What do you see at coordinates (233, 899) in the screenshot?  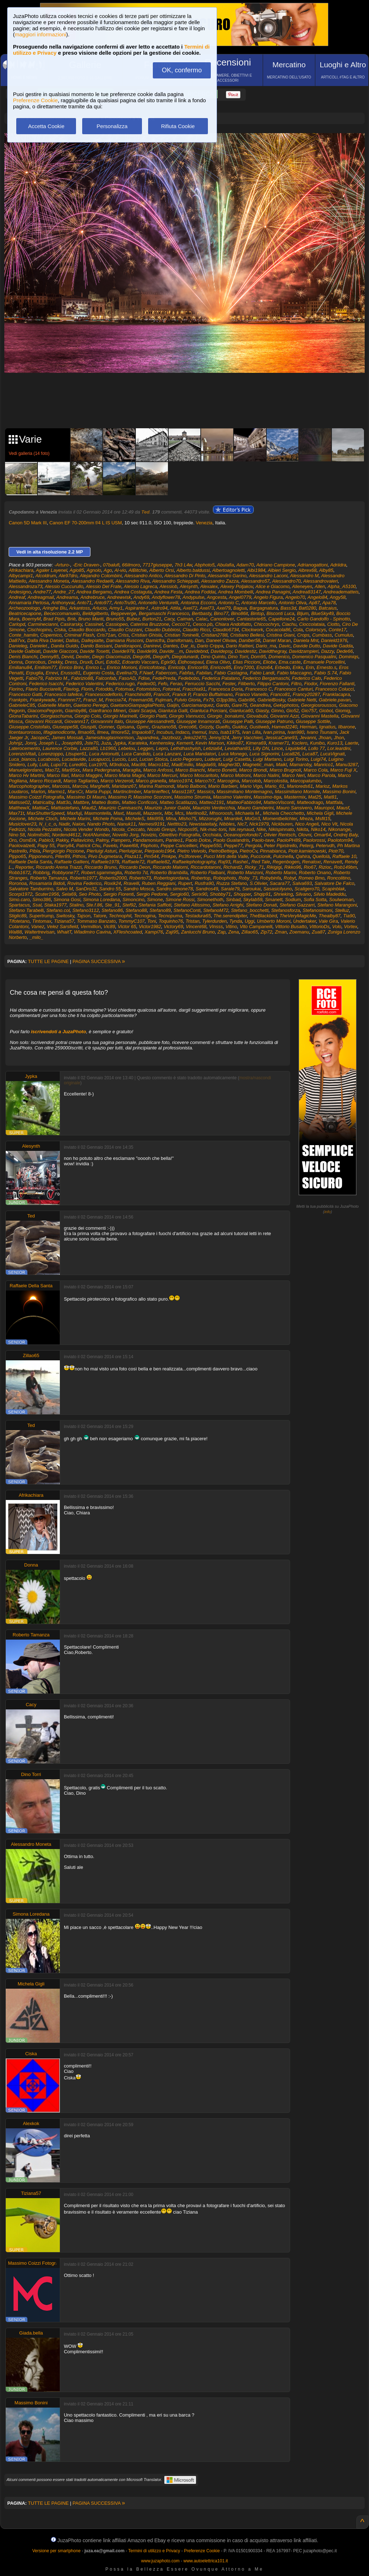 I see `Sinbad` at bounding box center [233, 899].